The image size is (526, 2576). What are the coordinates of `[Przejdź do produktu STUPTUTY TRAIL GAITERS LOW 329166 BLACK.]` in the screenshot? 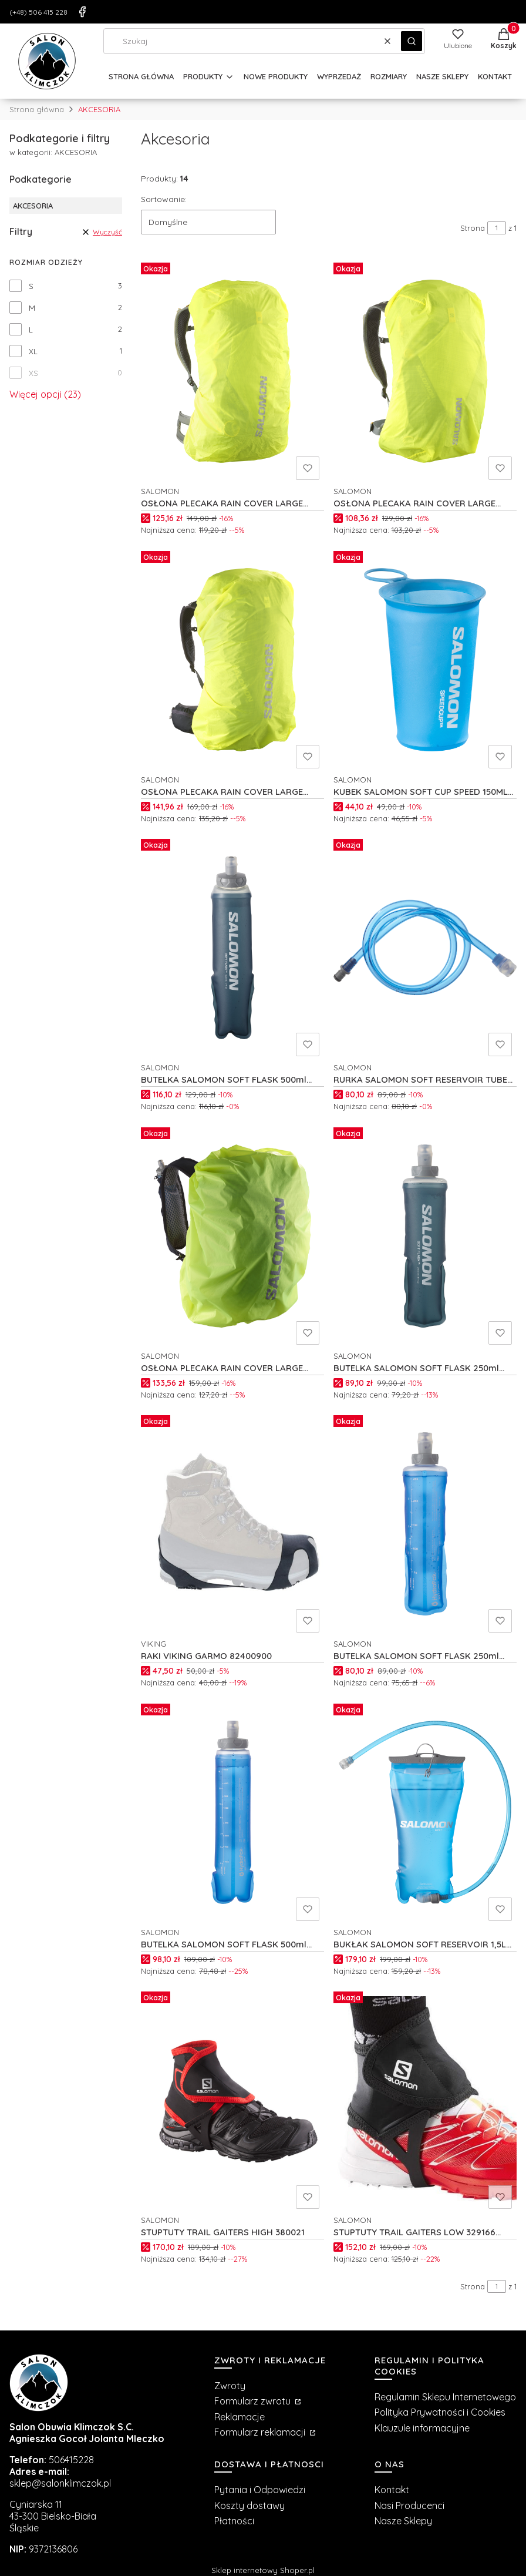 It's located at (425, 2100).